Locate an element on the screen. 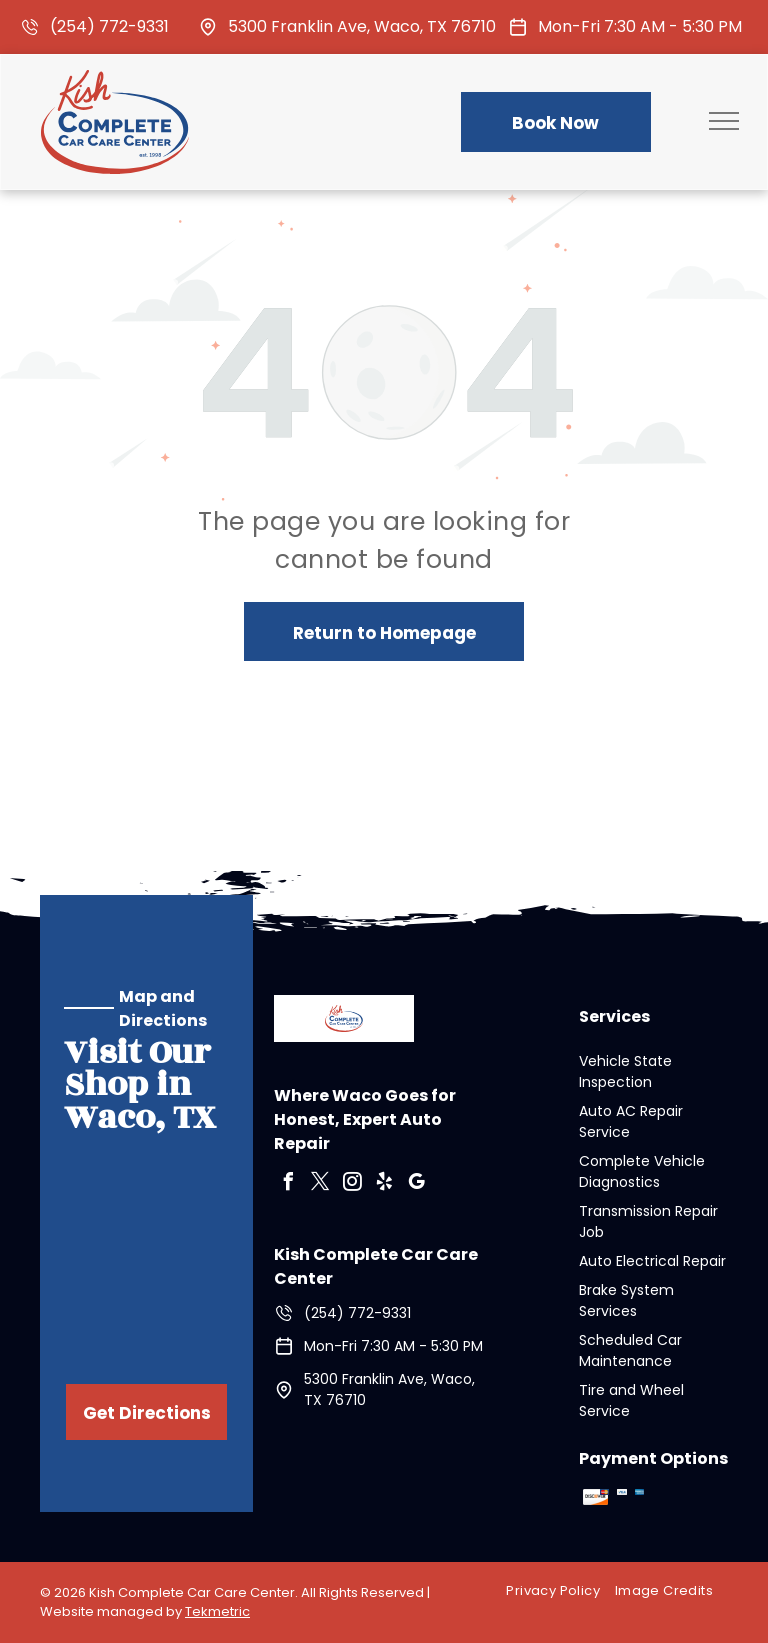 The image size is (768, 1643). 5300 Franklin Ave, Waco, TX 76710 is located at coordinates (362, 26).